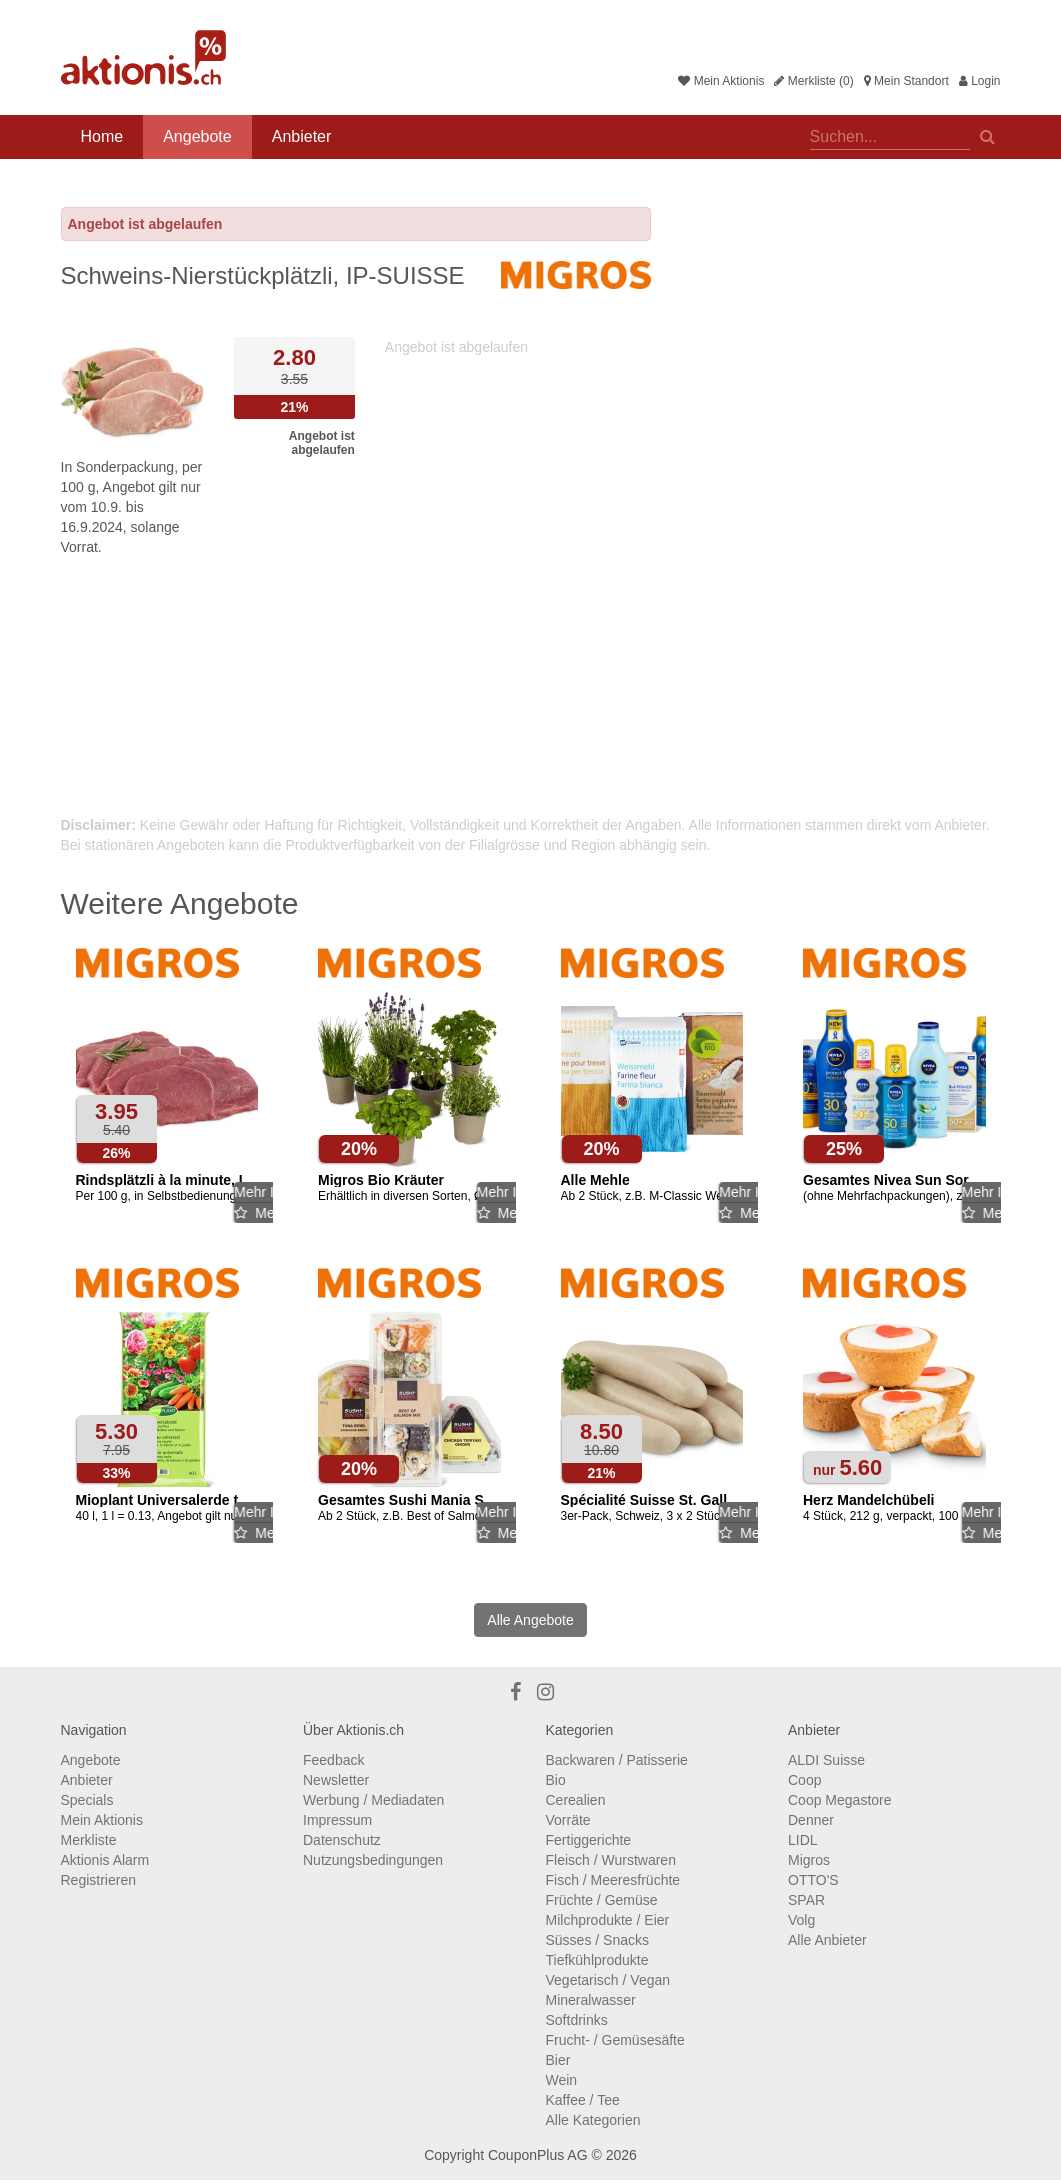 This screenshot has height=2181, width=1061. What do you see at coordinates (589, 1840) in the screenshot?
I see `Fertiggerichte` at bounding box center [589, 1840].